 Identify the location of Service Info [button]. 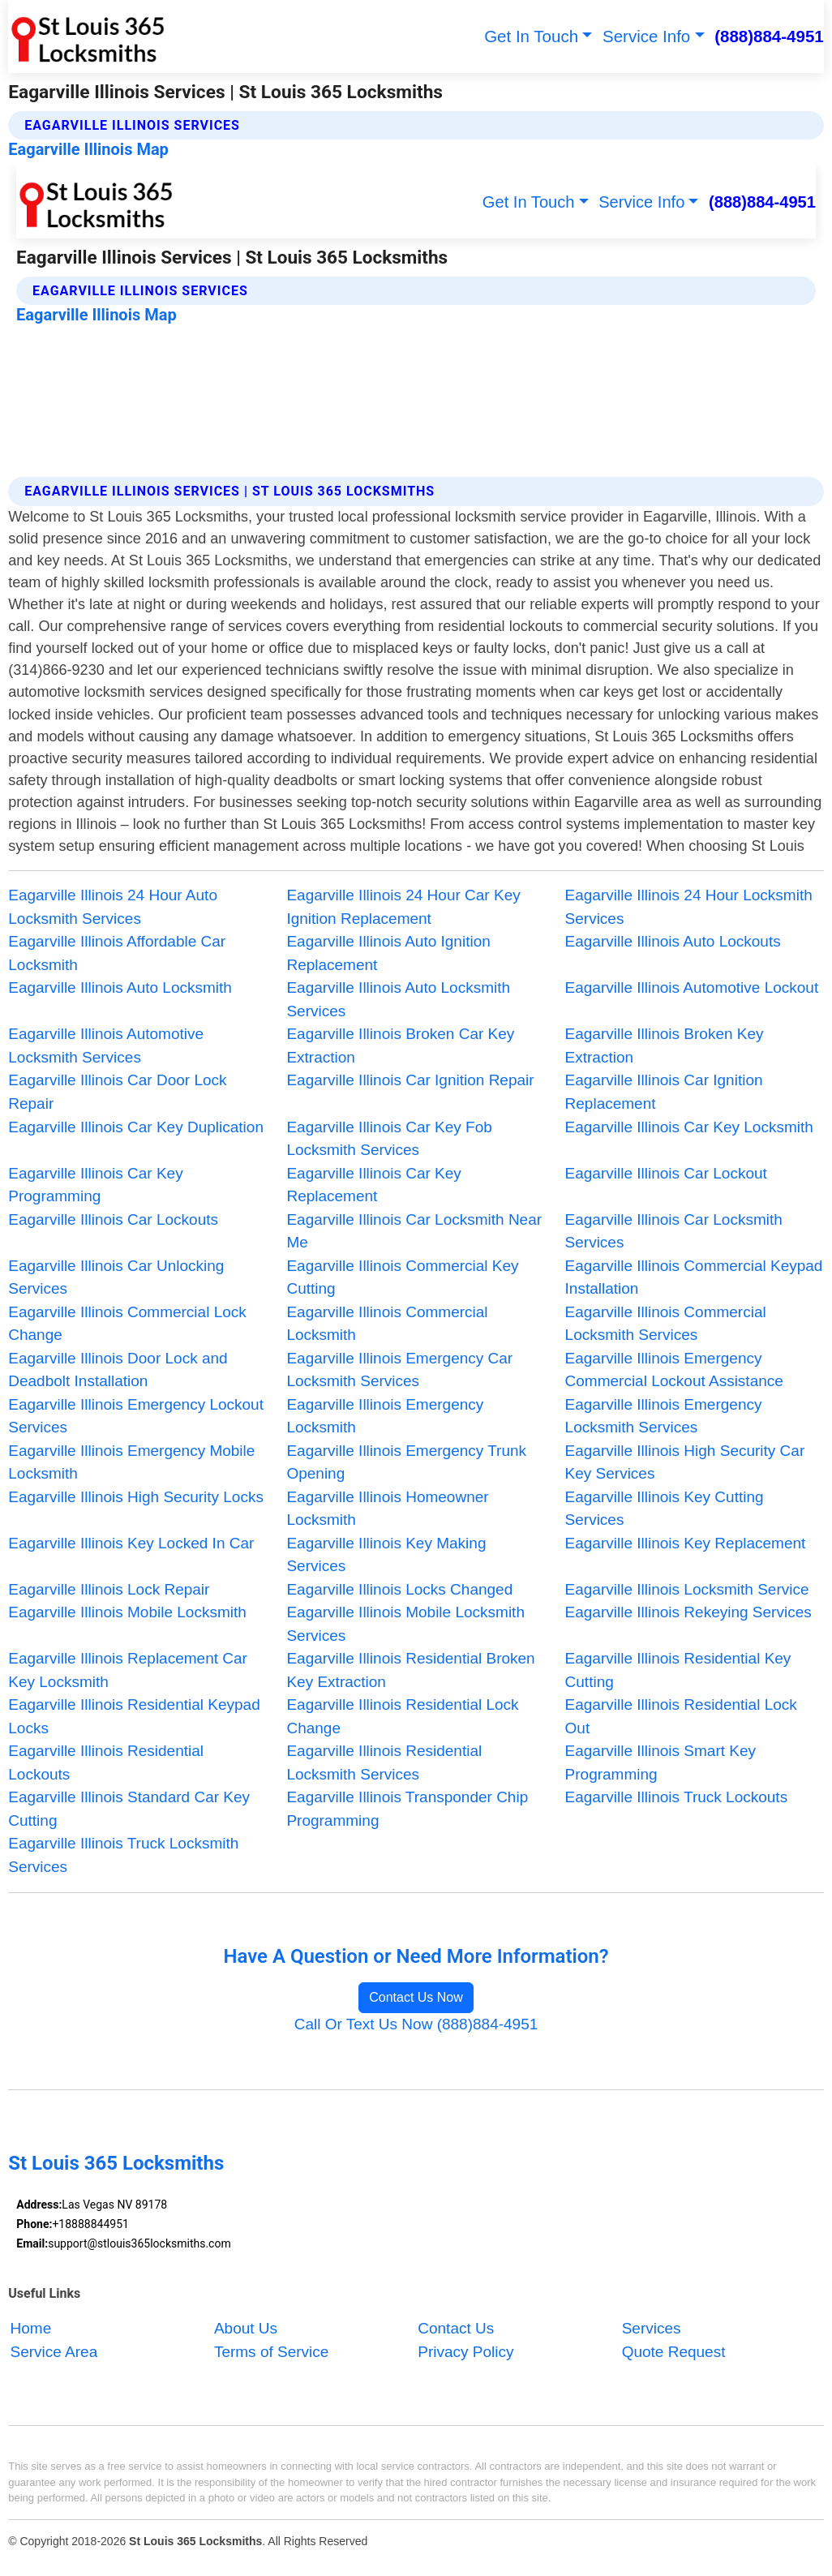
(646, 36).